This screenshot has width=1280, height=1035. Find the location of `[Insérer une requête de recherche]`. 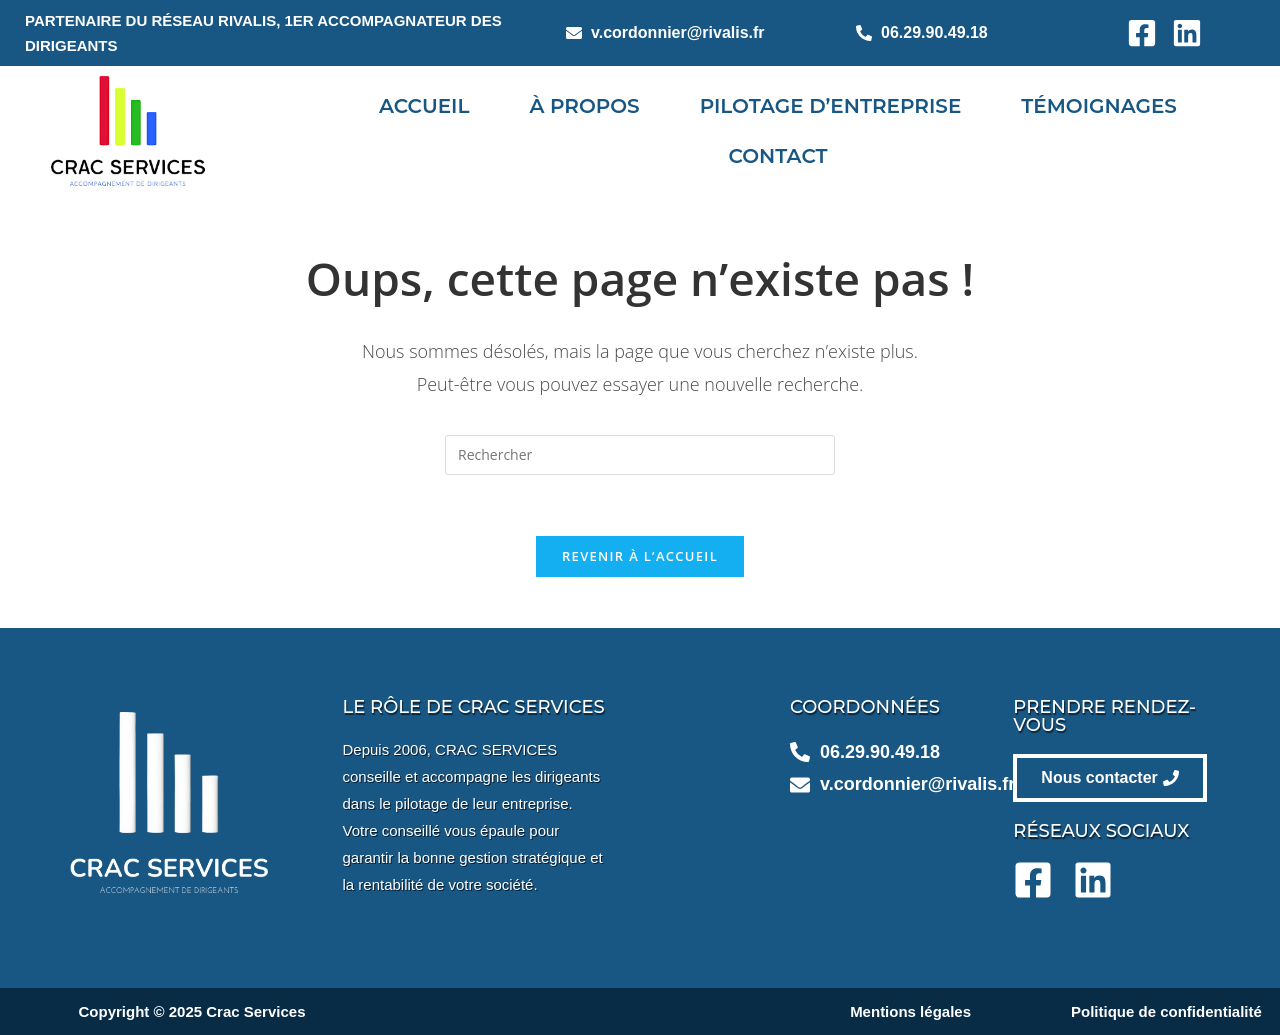

[Insérer une requête de recherche] is located at coordinates (640, 455).